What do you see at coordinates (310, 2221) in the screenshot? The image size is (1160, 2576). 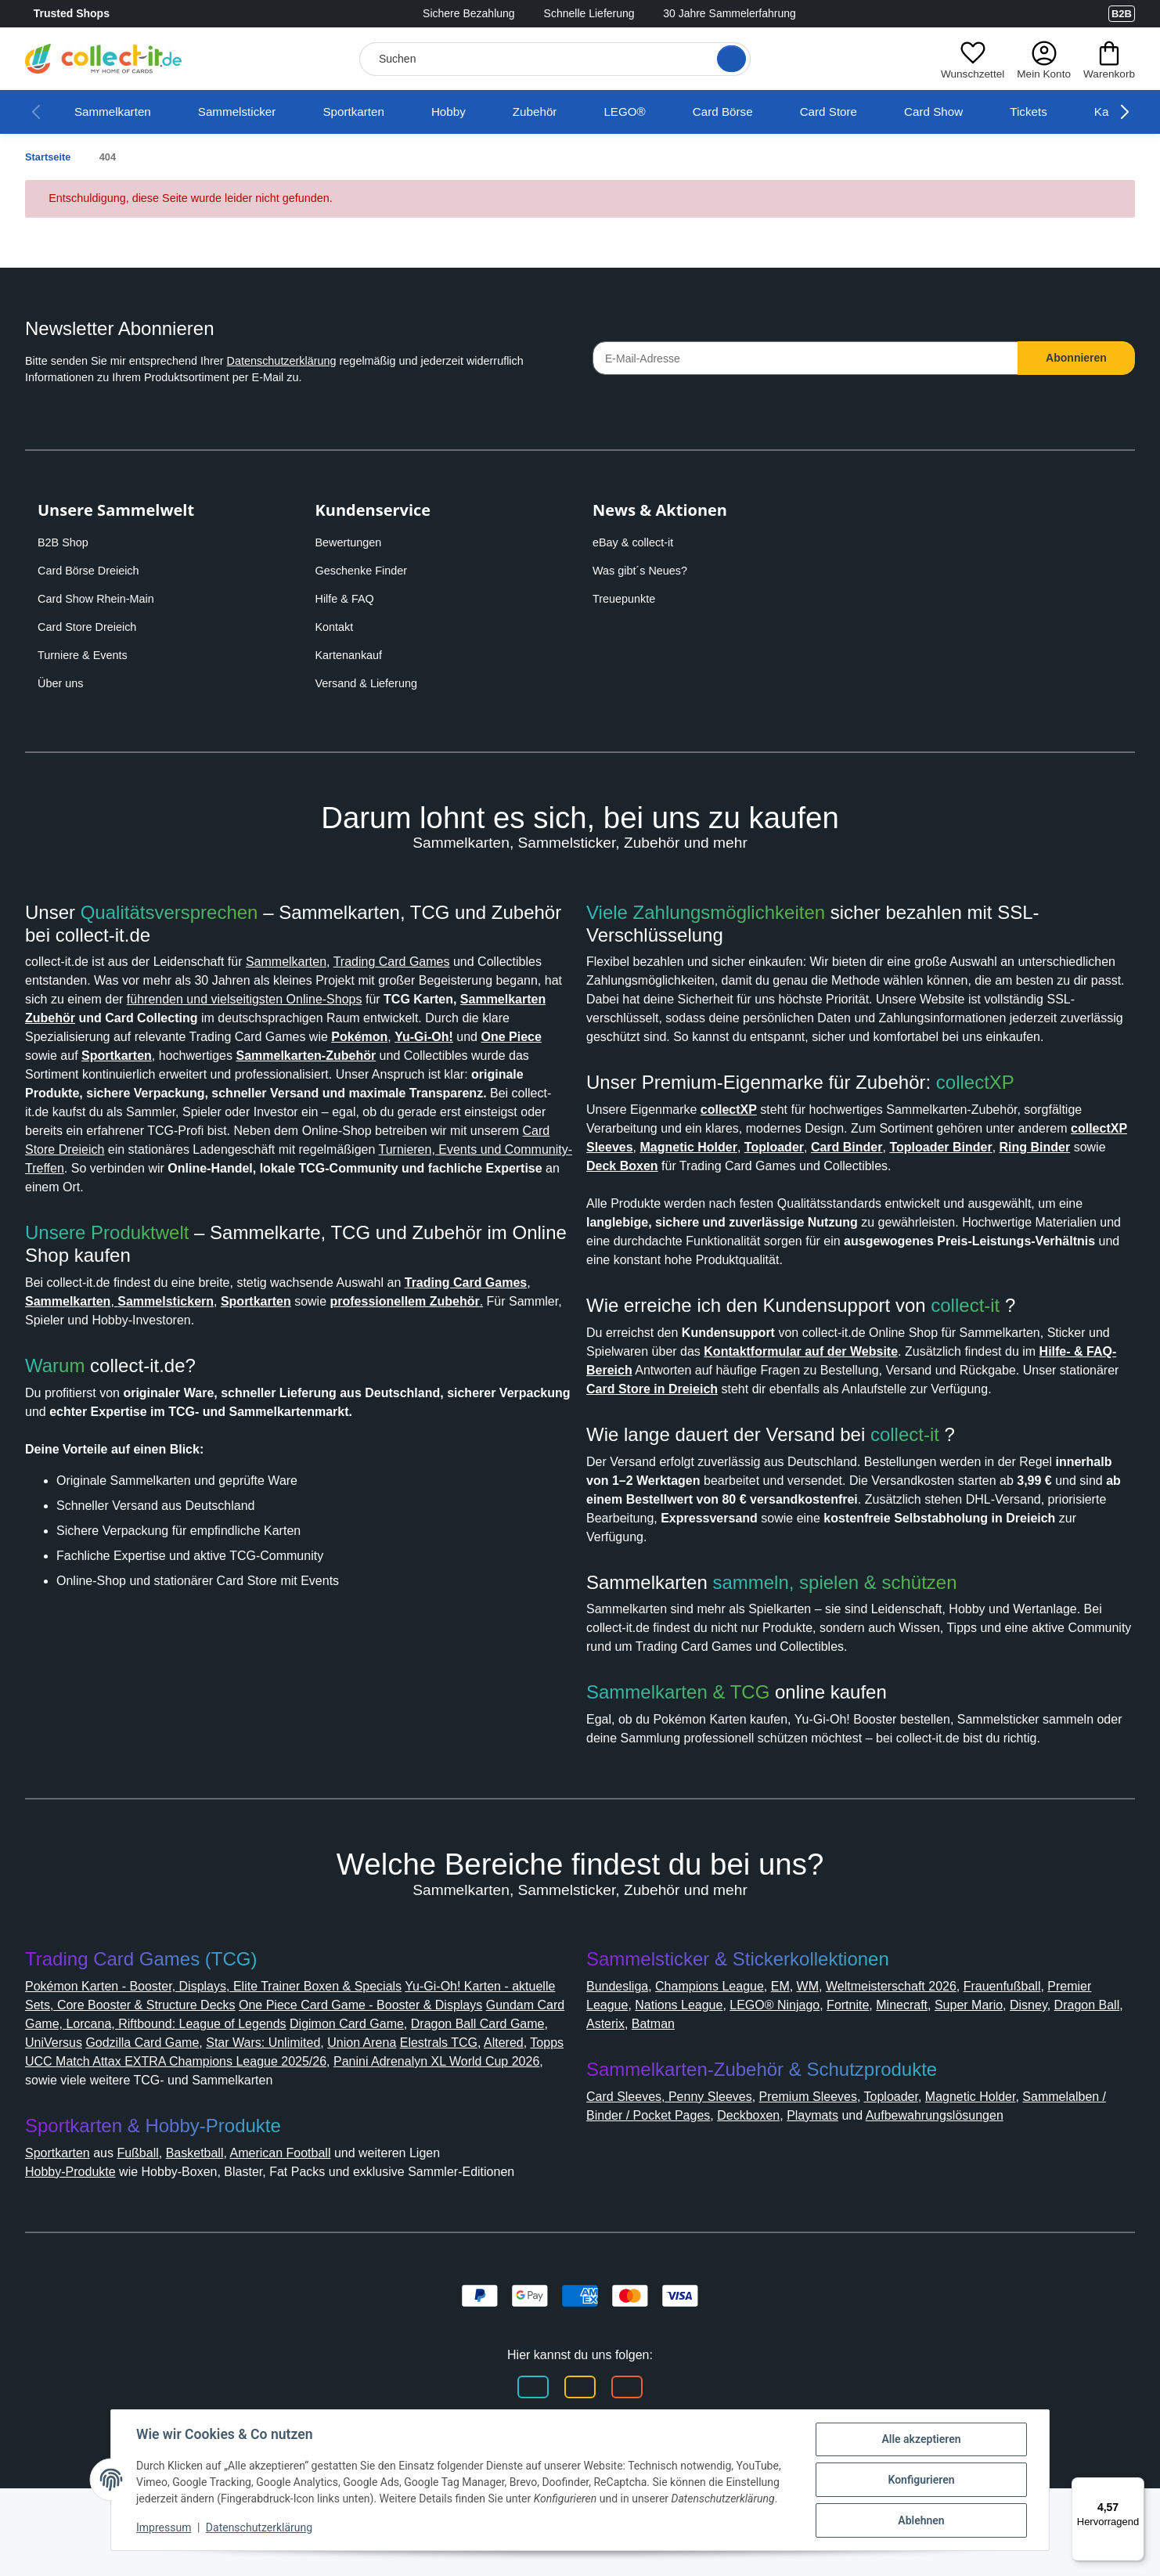 I see `American Football` at bounding box center [310, 2221].